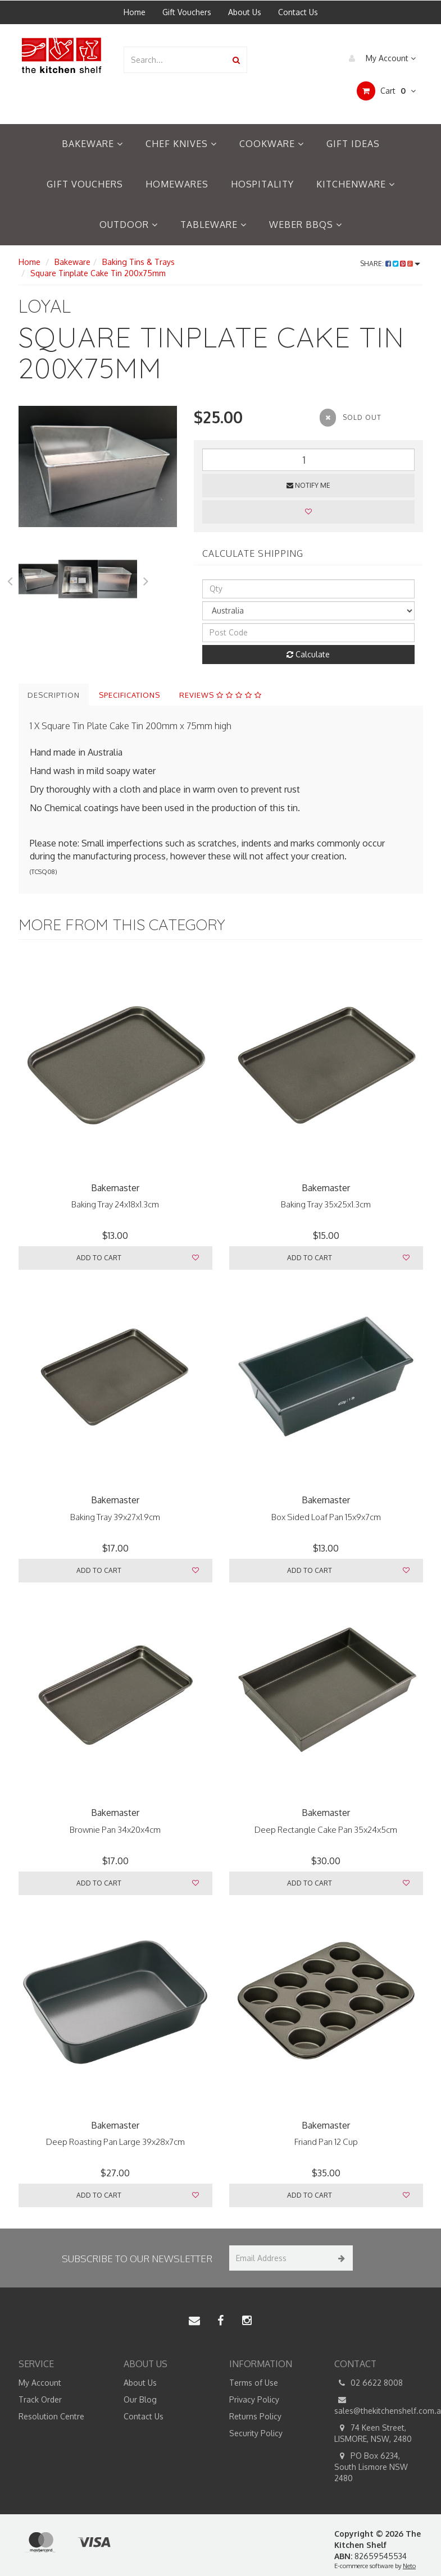 The height and width of the screenshot is (2576, 441). Describe the element at coordinates (256, 2433) in the screenshot. I see `Security Policy` at that location.